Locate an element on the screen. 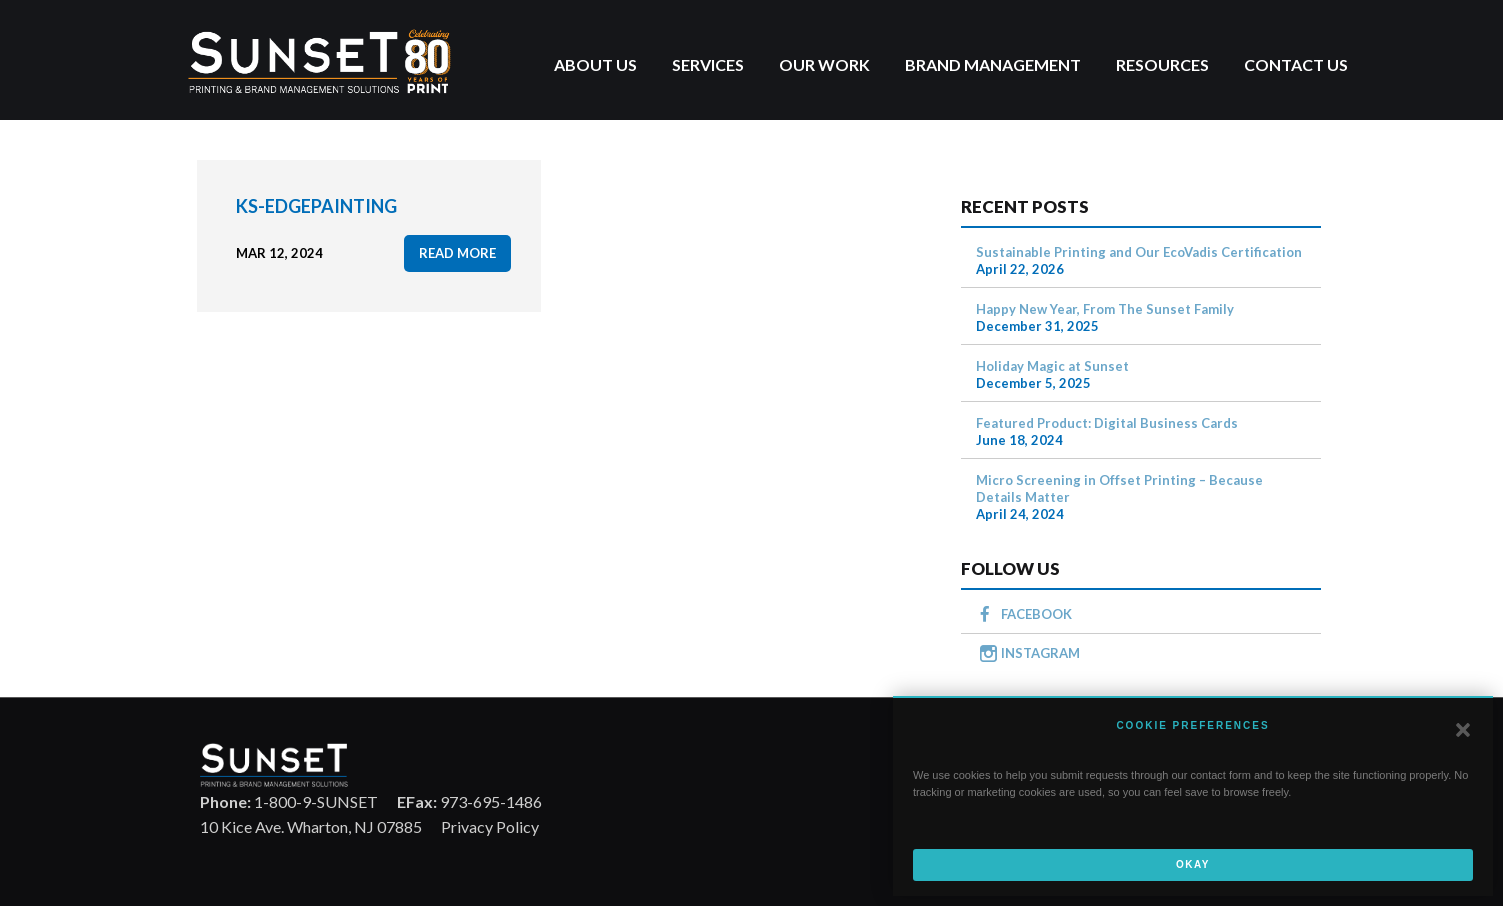 The width and height of the screenshot is (1503, 906). [button] is located at coordinates (1463, 730).